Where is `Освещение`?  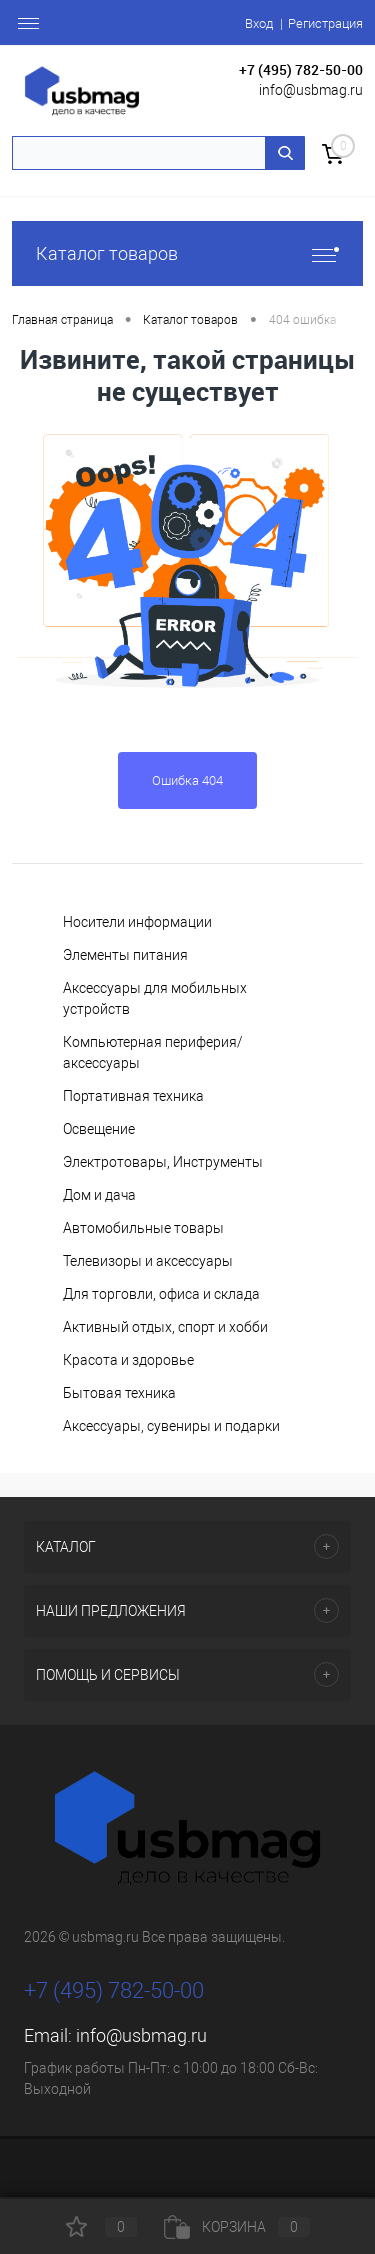 Освещение is located at coordinates (99, 1129).